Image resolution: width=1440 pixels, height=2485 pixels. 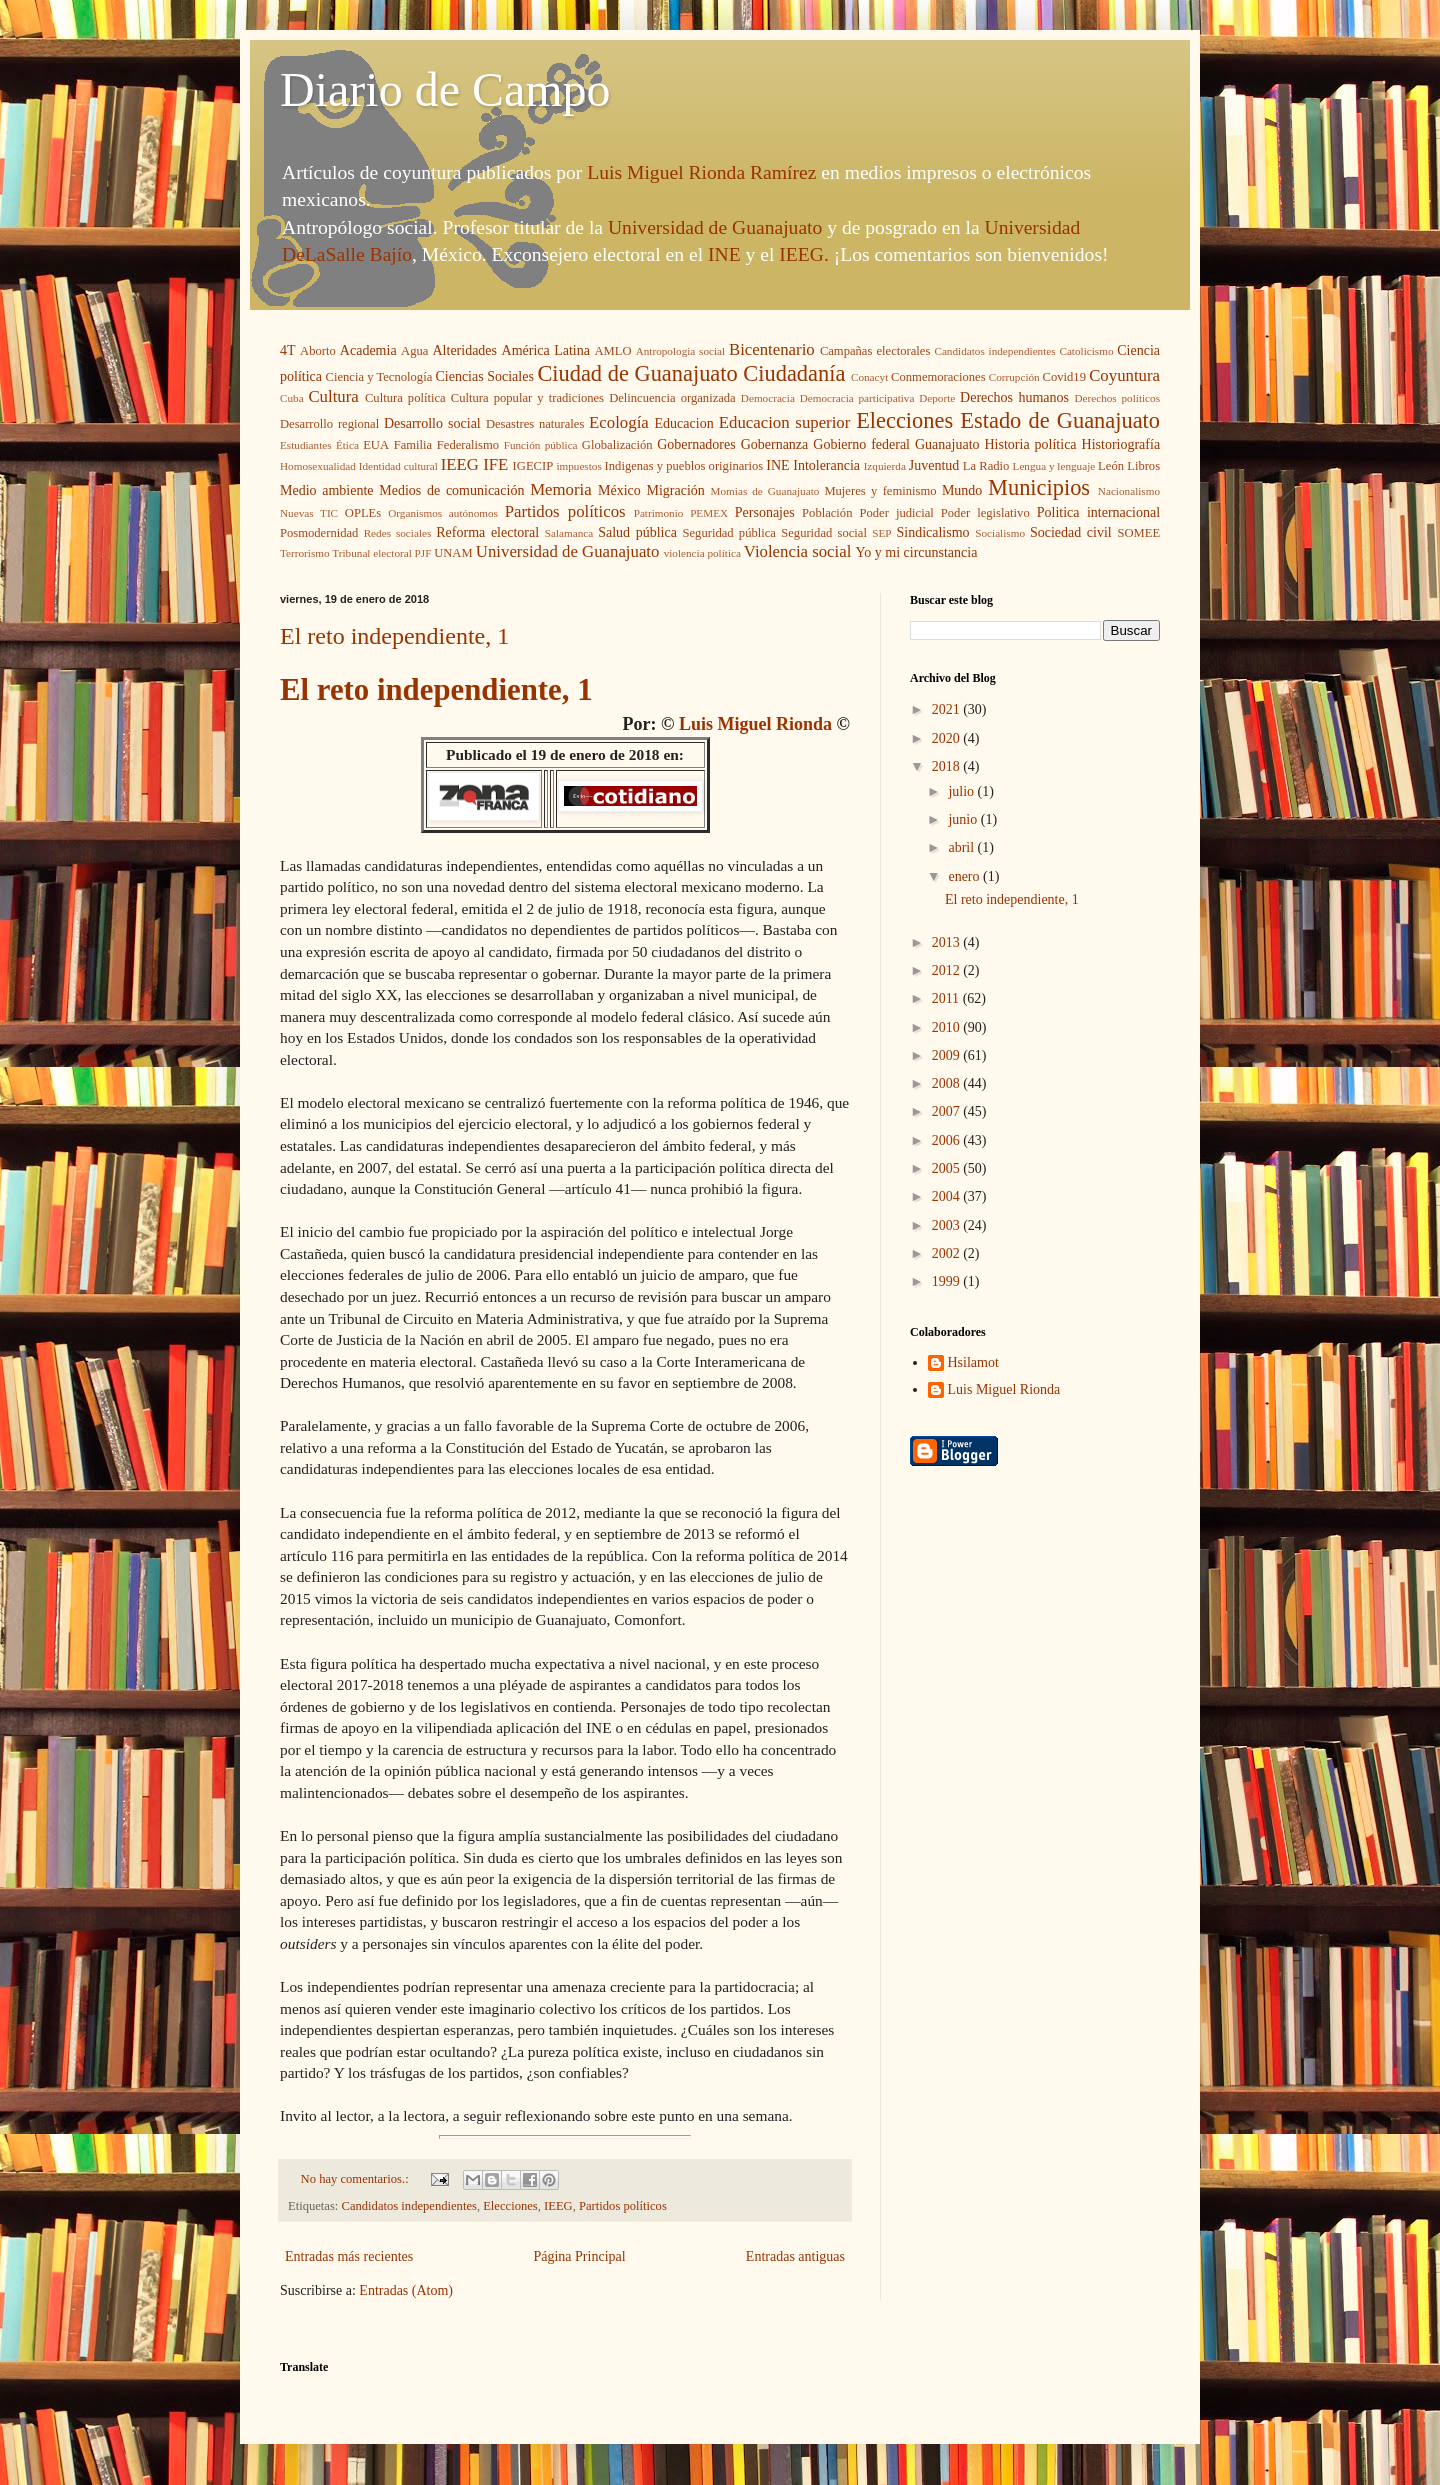 What do you see at coordinates (672, 398) in the screenshot?
I see `Delincuencia organizada` at bounding box center [672, 398].